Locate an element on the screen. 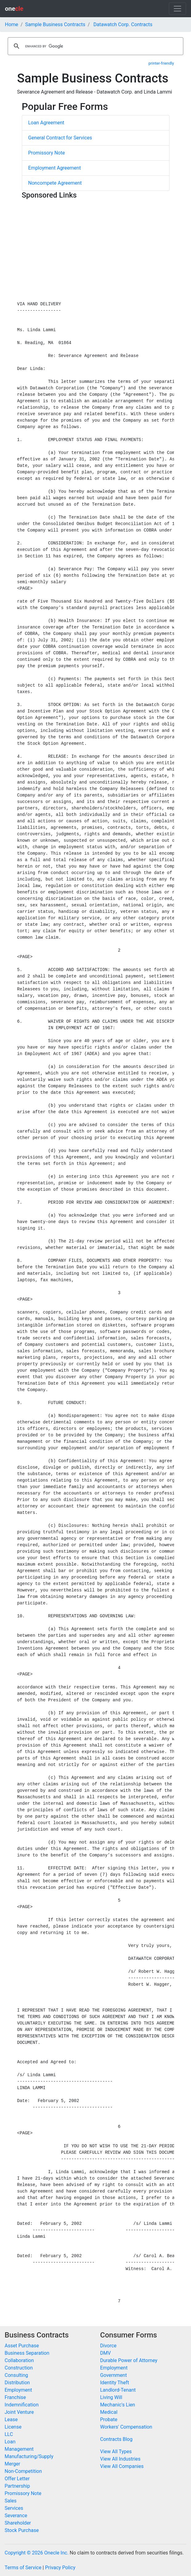  Construction is located at coordinates (19, 2368).